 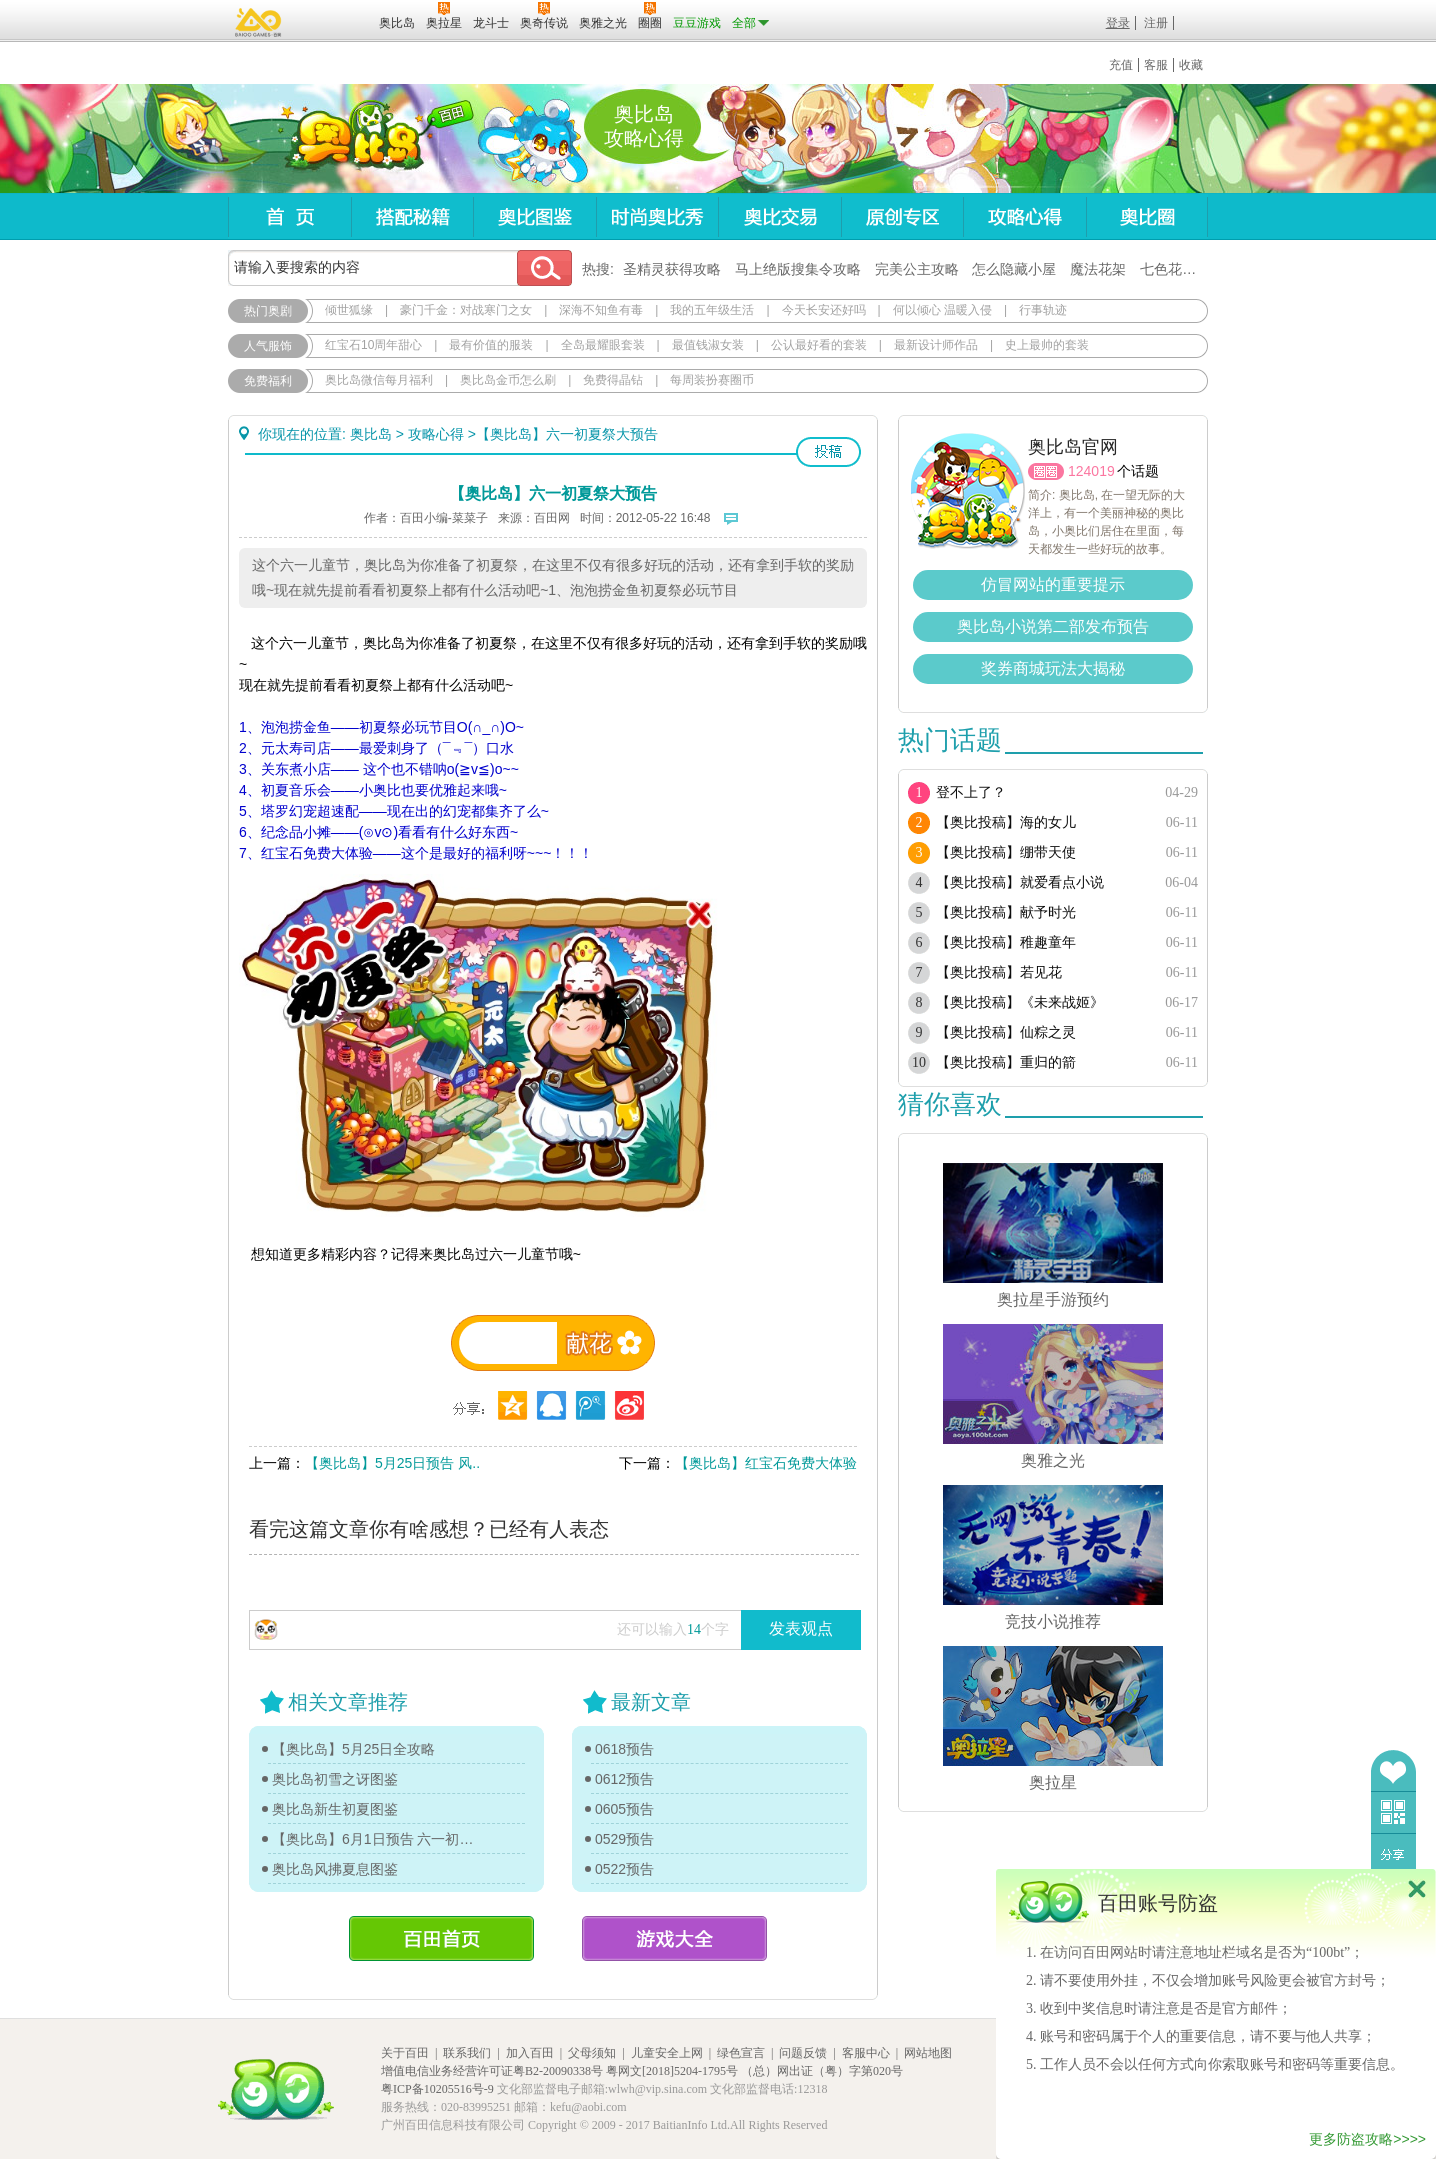 What do you see at coordinates (335, 1809) in the screenshot?
I see `奥比岛新生初夏图鉴` at bounding box center [335, 1809].